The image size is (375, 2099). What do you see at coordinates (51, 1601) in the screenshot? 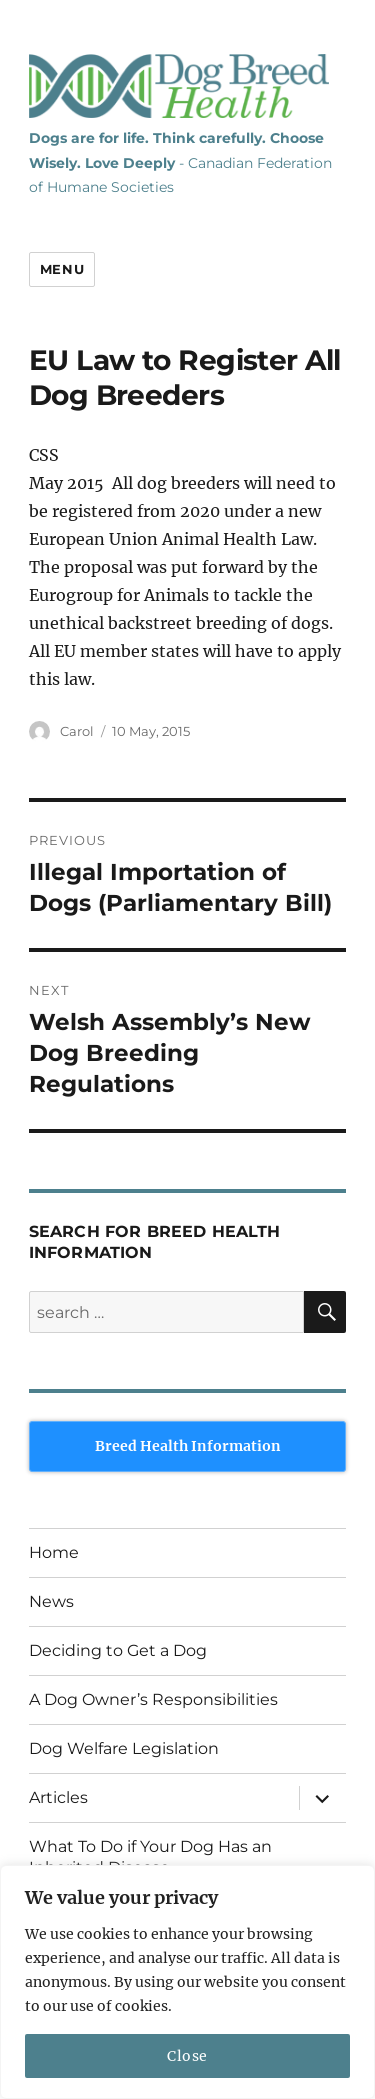
I see `News` at bounding box center [51, 1601].